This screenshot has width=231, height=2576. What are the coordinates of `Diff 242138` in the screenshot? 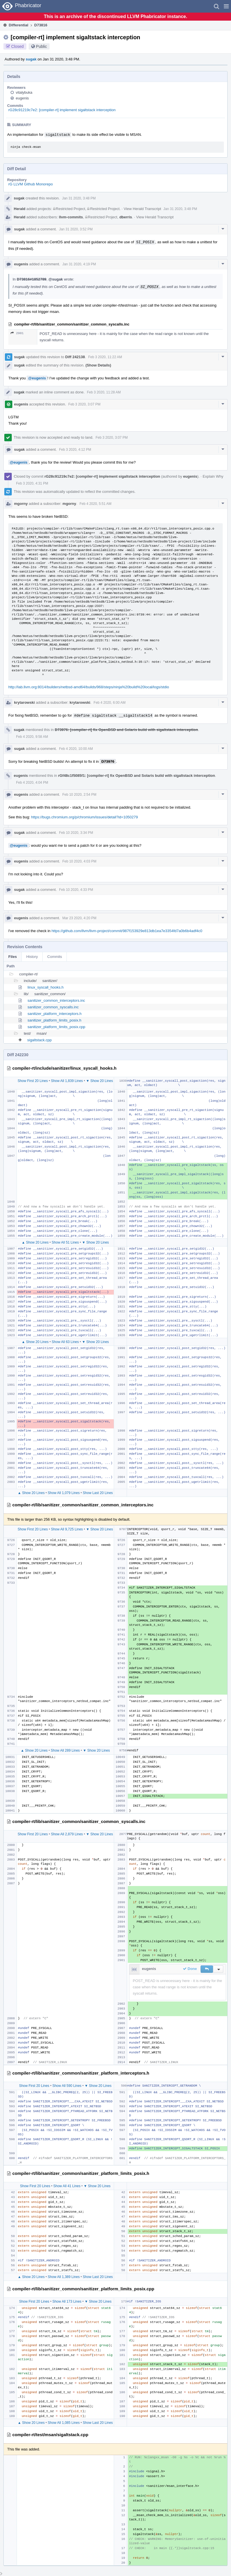 It's located at (75, 357).